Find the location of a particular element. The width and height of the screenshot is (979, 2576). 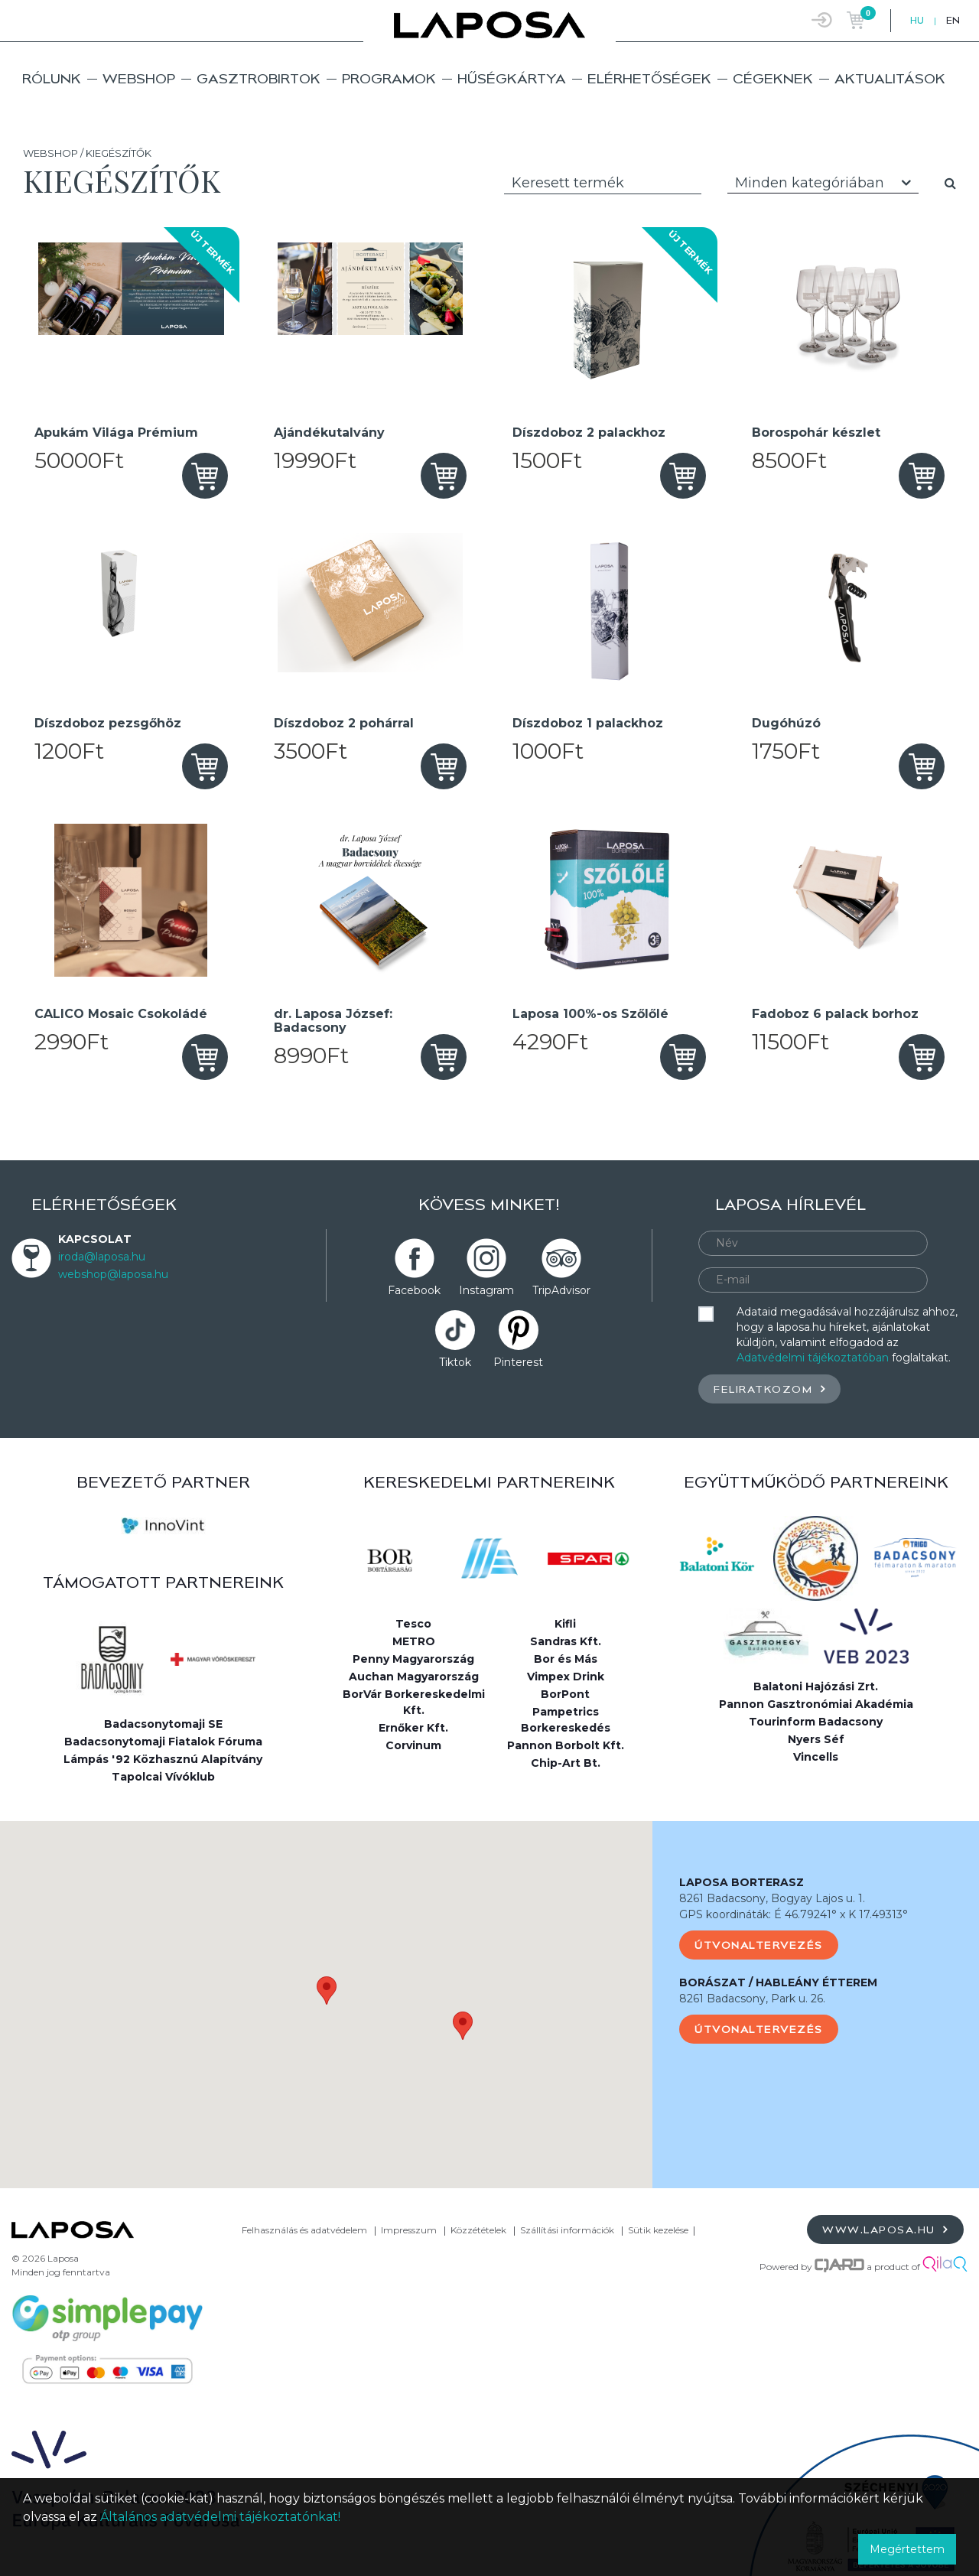

Webshop [button] is located at coordinates (138, 78).